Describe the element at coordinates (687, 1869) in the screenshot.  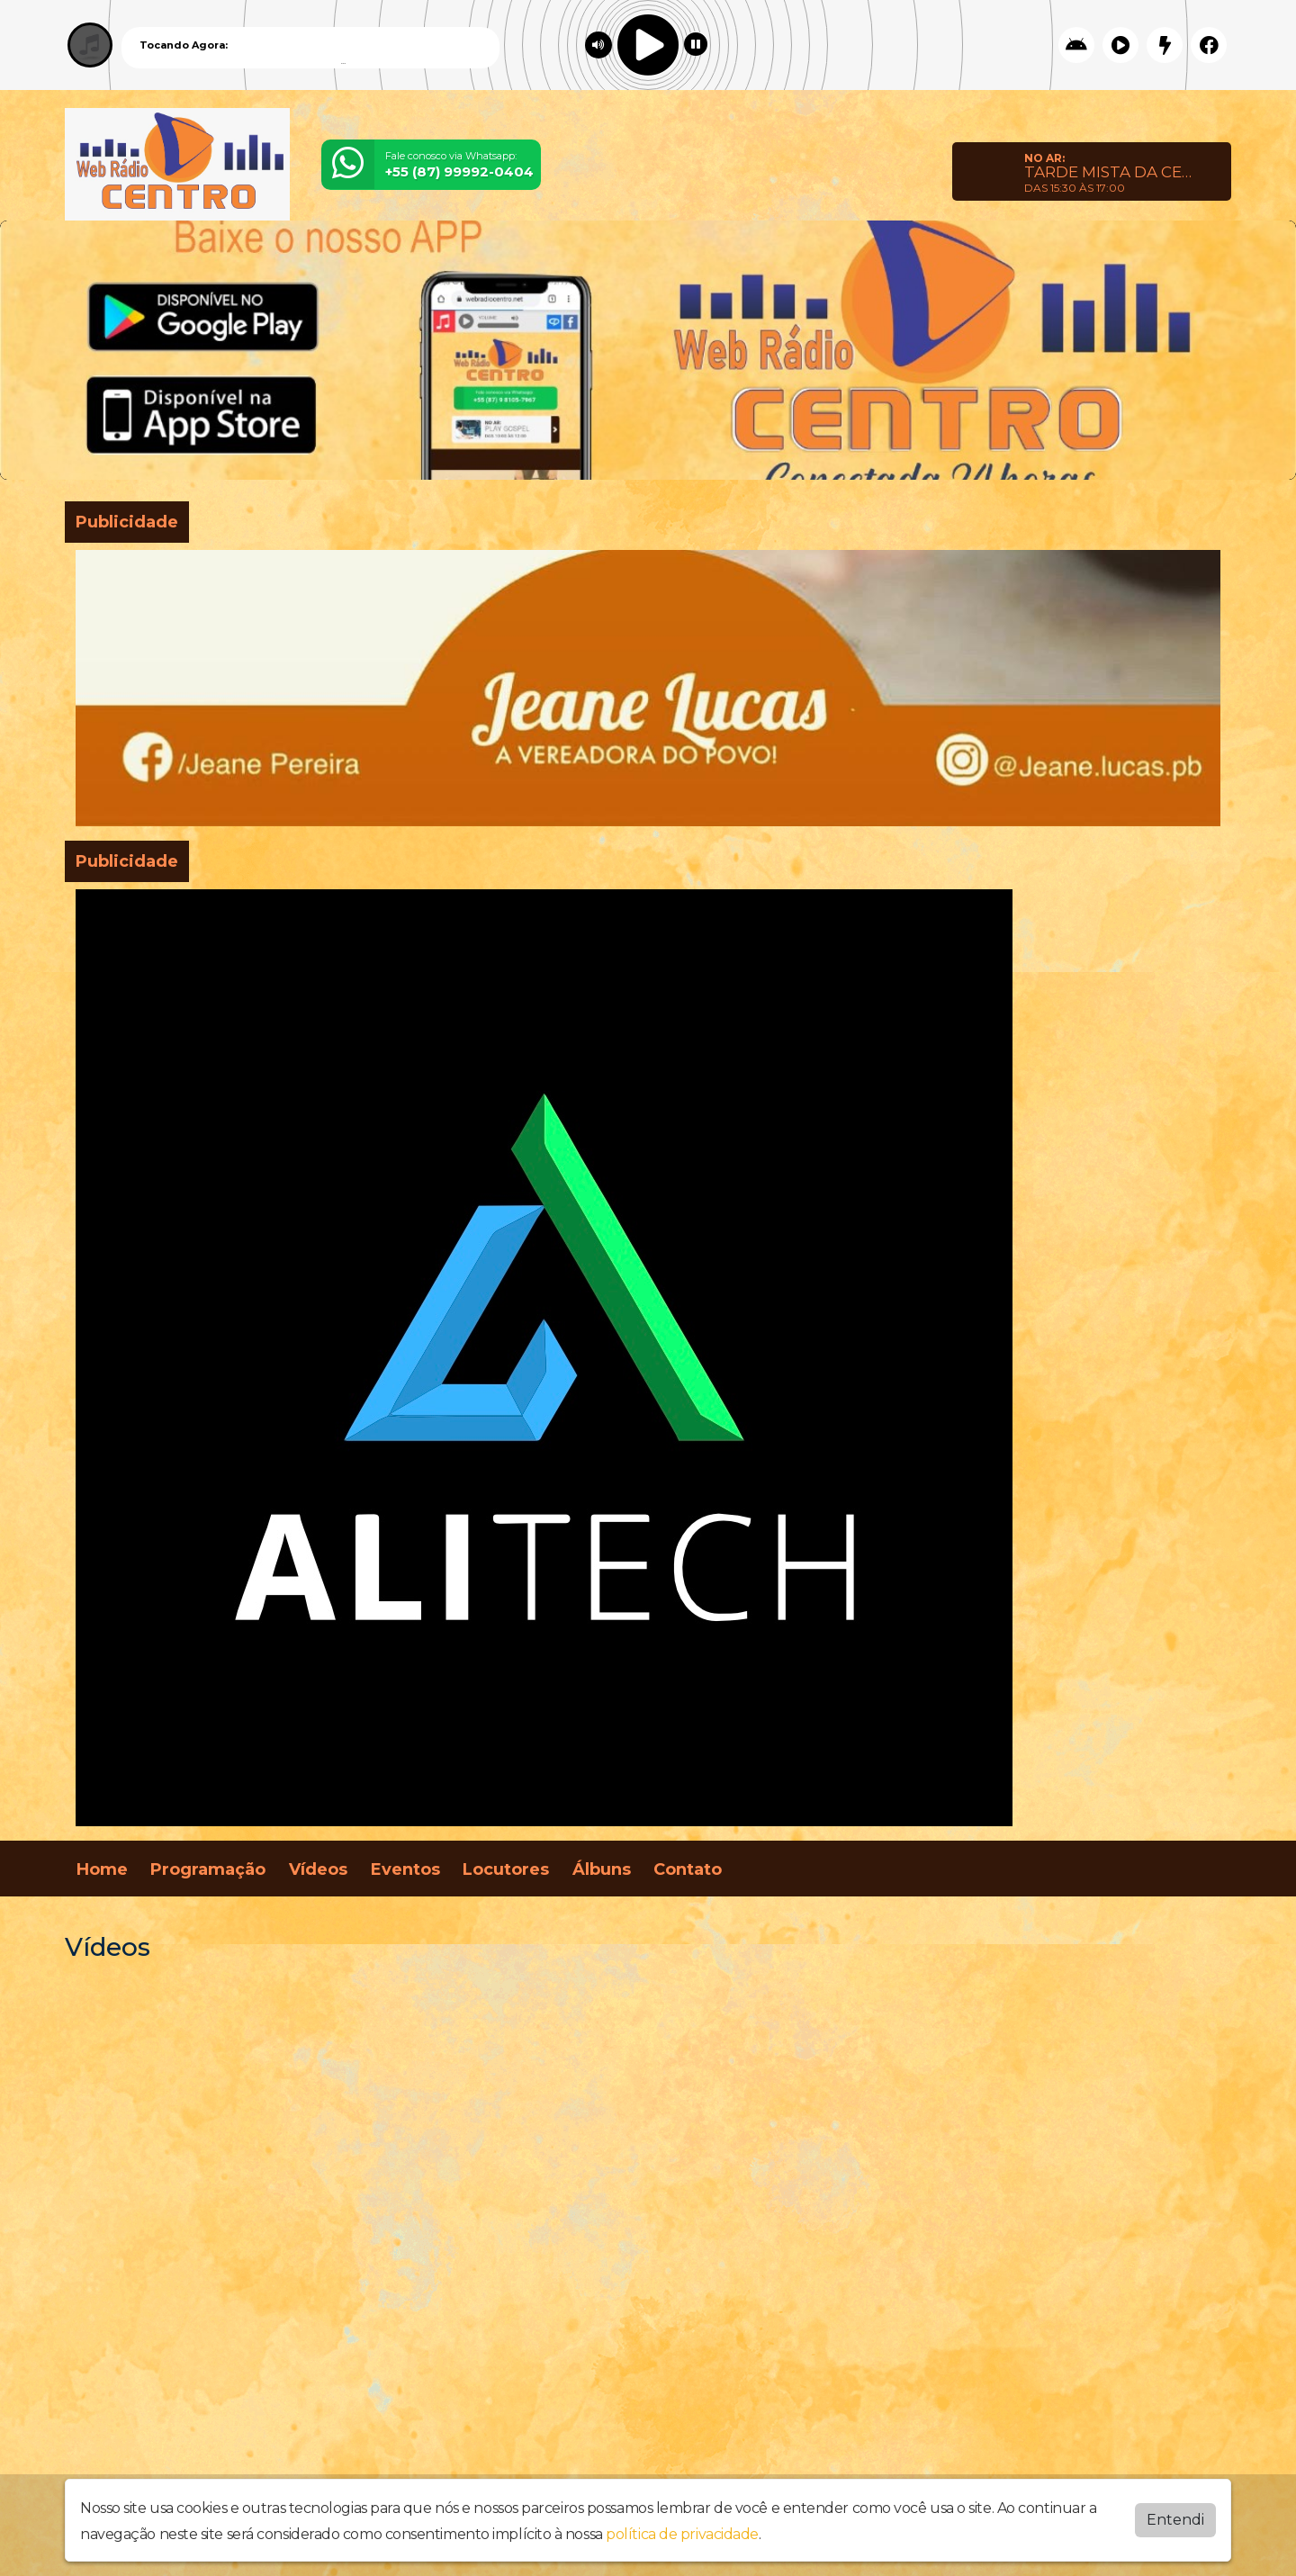
I see `Contato` at that location.